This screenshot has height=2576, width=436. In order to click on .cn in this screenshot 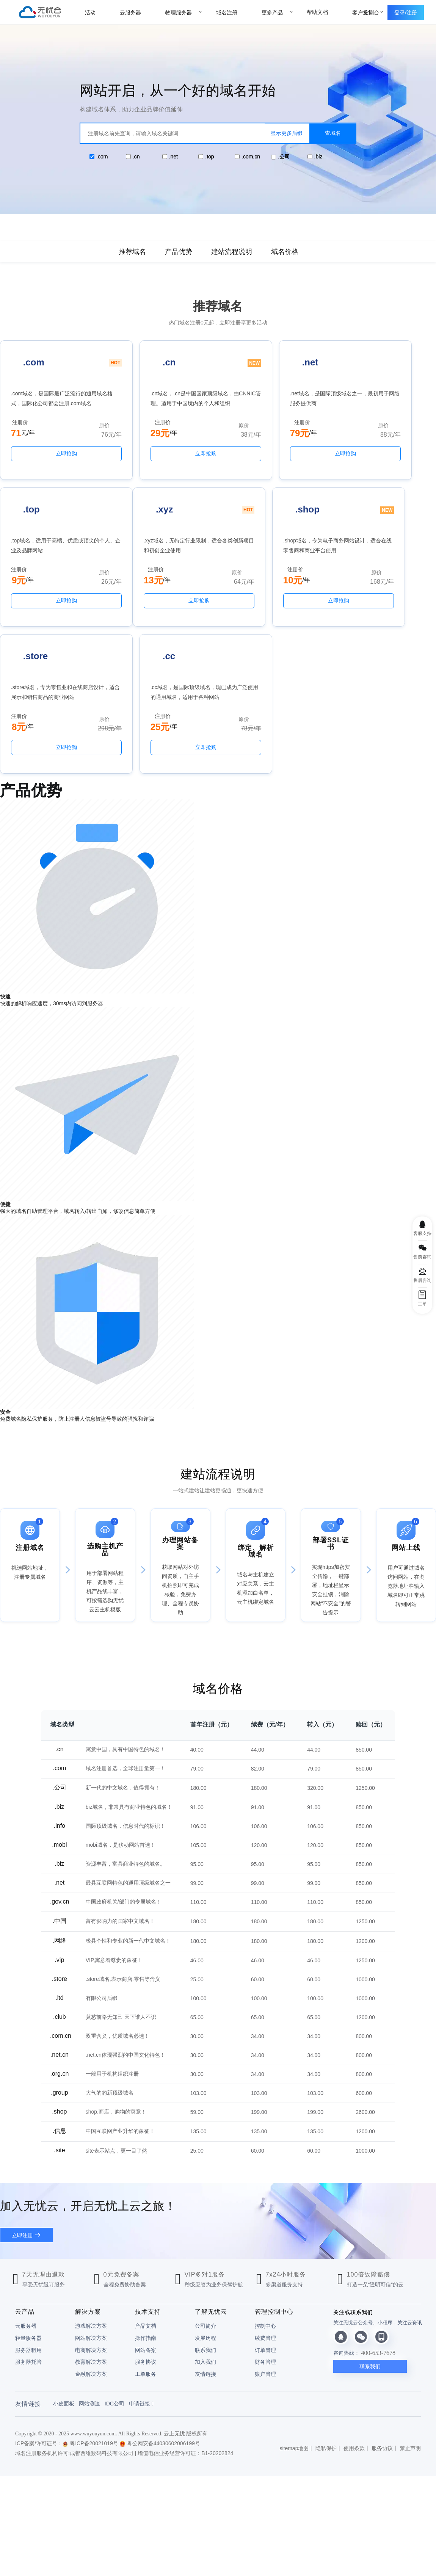, I will do `click(136, 157)`.